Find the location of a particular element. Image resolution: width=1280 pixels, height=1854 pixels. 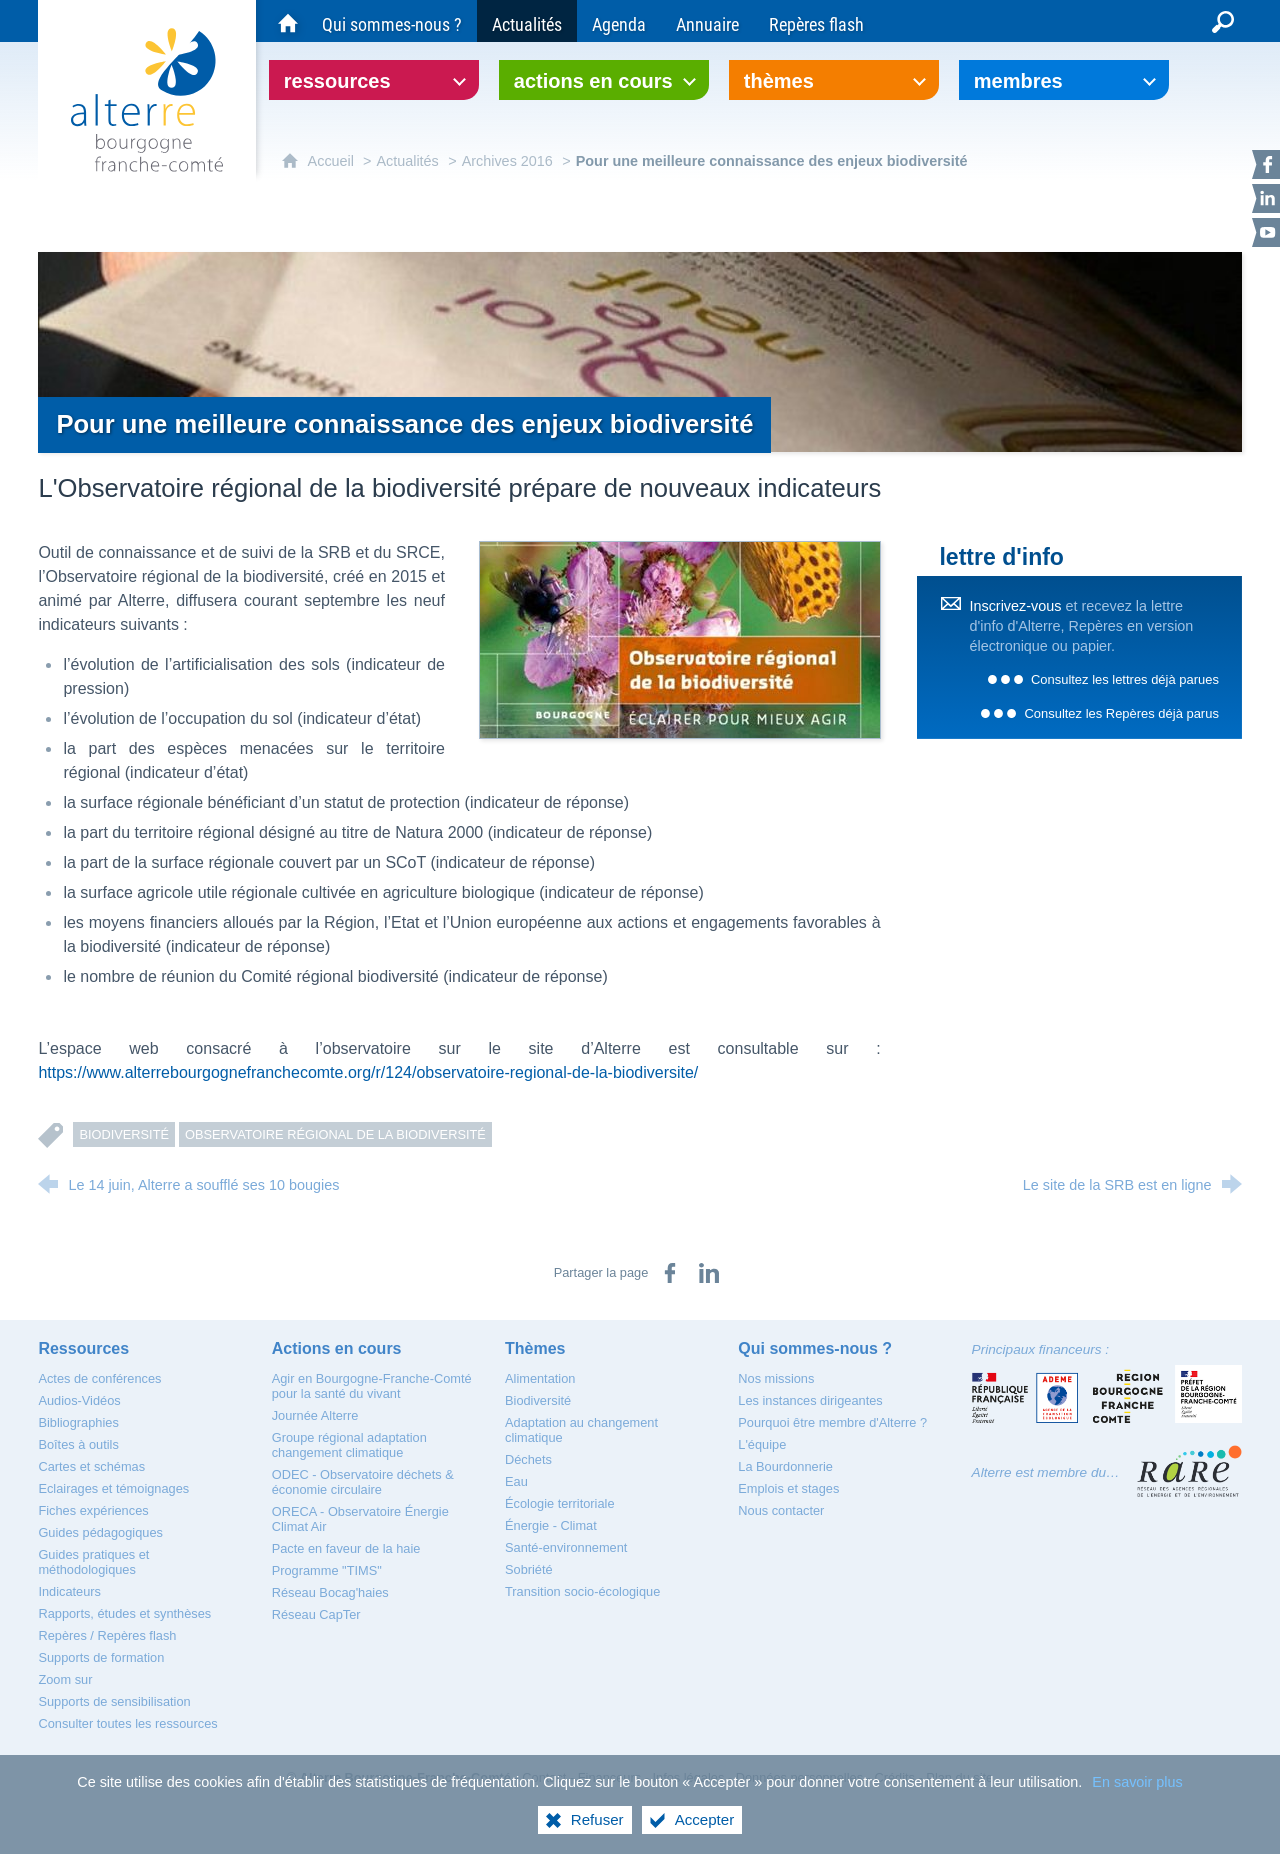

[Journée Alterre] is located at coordinates (315, 1415).